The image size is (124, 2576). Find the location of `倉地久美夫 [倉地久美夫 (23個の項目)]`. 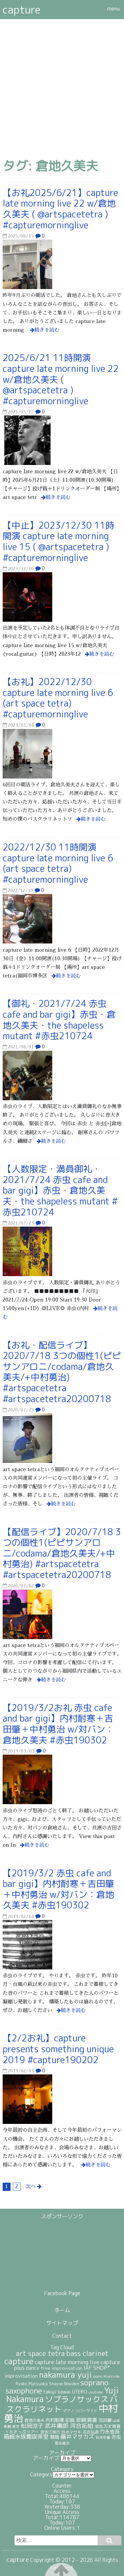

倉地久美夫 [倉地久美夫 (23個の項目)] is located at coordinates (34, 2420).